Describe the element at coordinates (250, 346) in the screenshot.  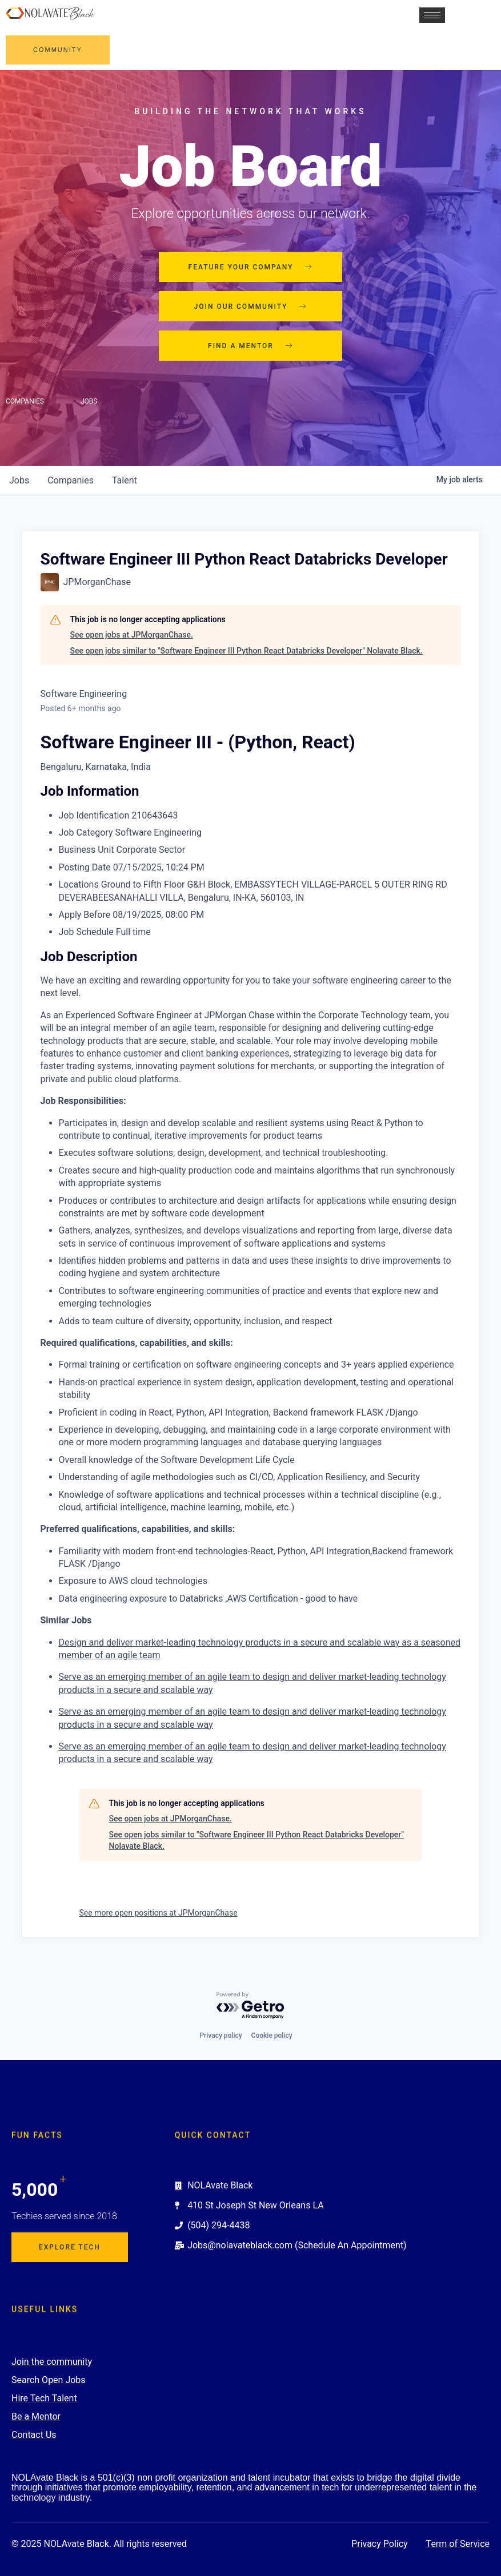
I see `Find a mentor` at that location.